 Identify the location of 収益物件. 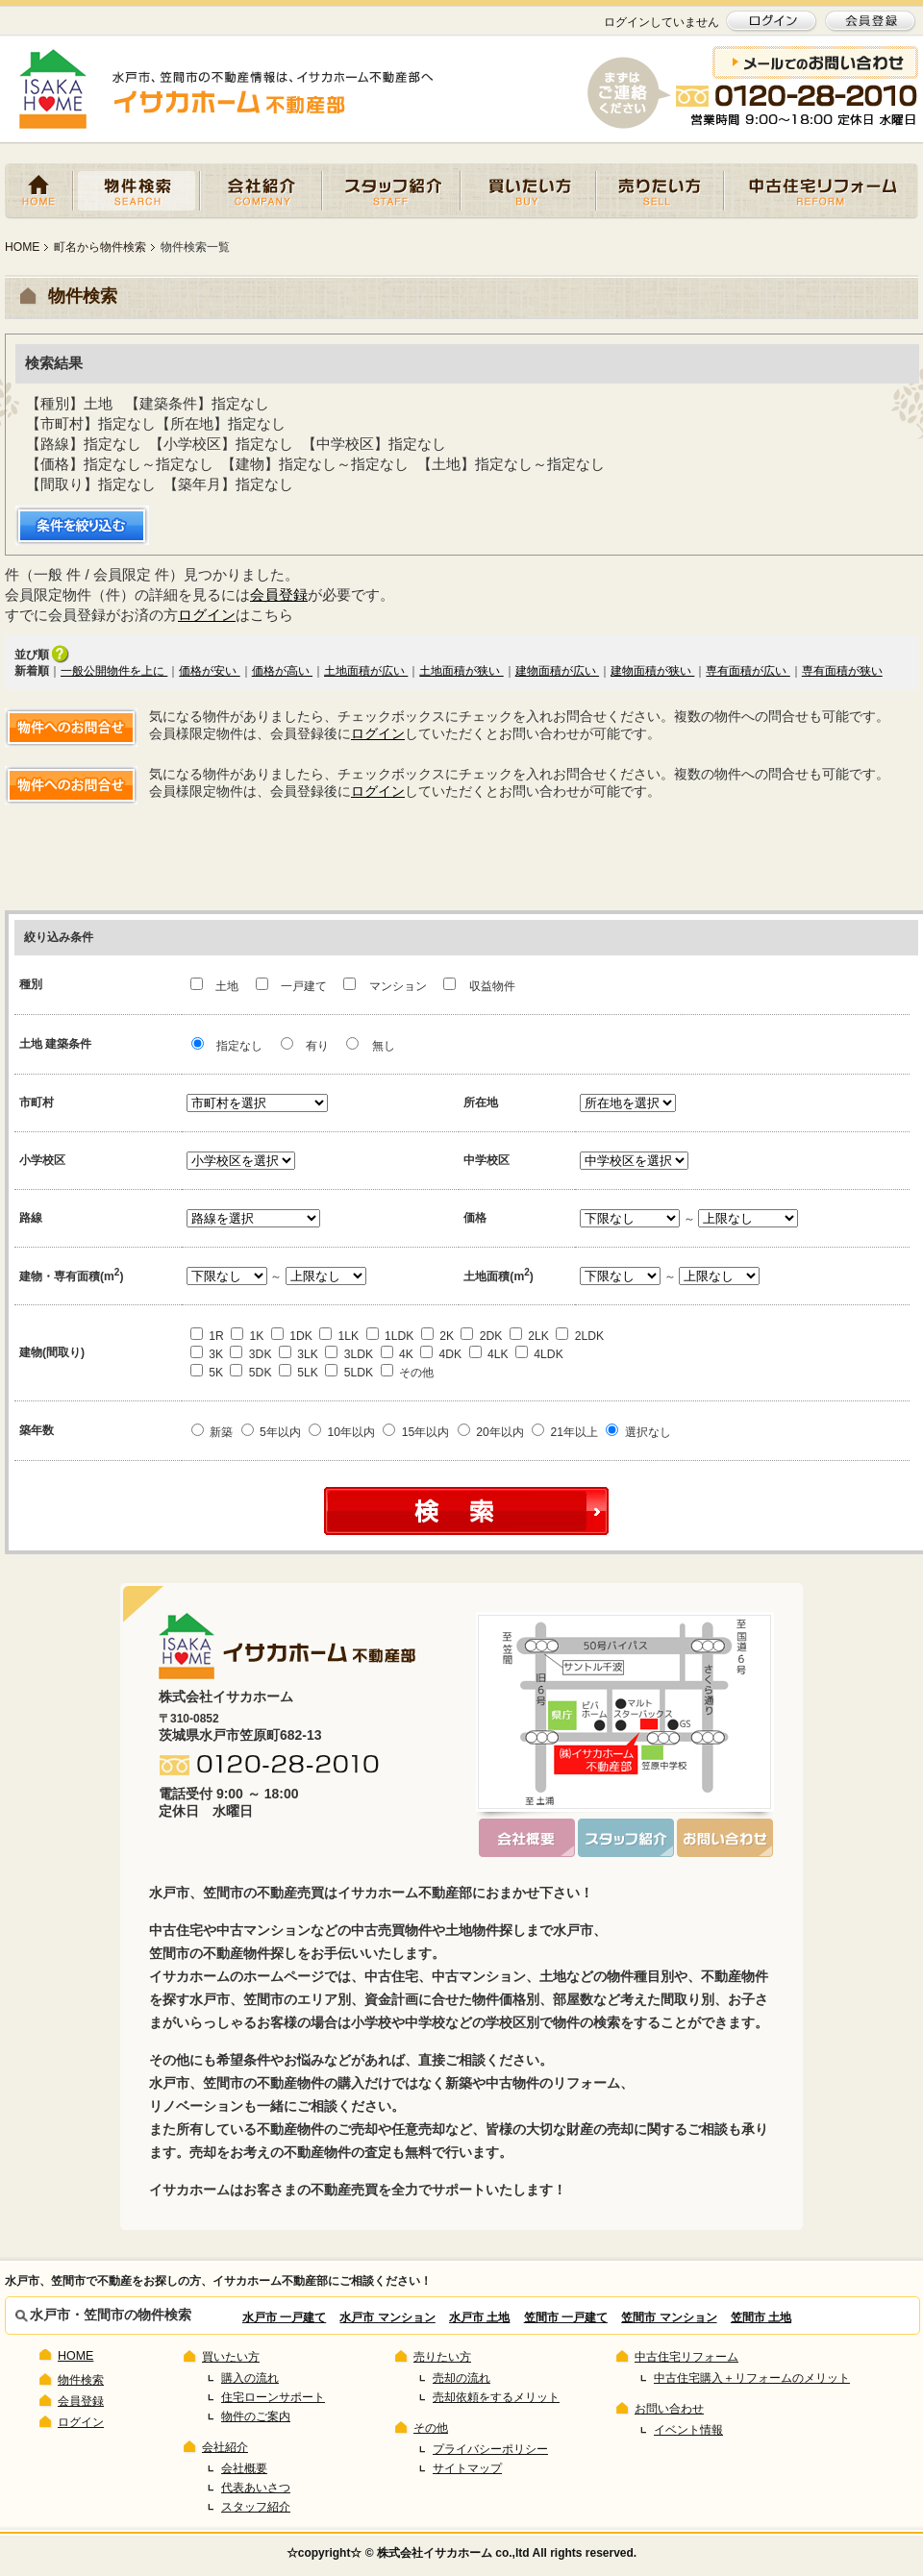
(478, 986).